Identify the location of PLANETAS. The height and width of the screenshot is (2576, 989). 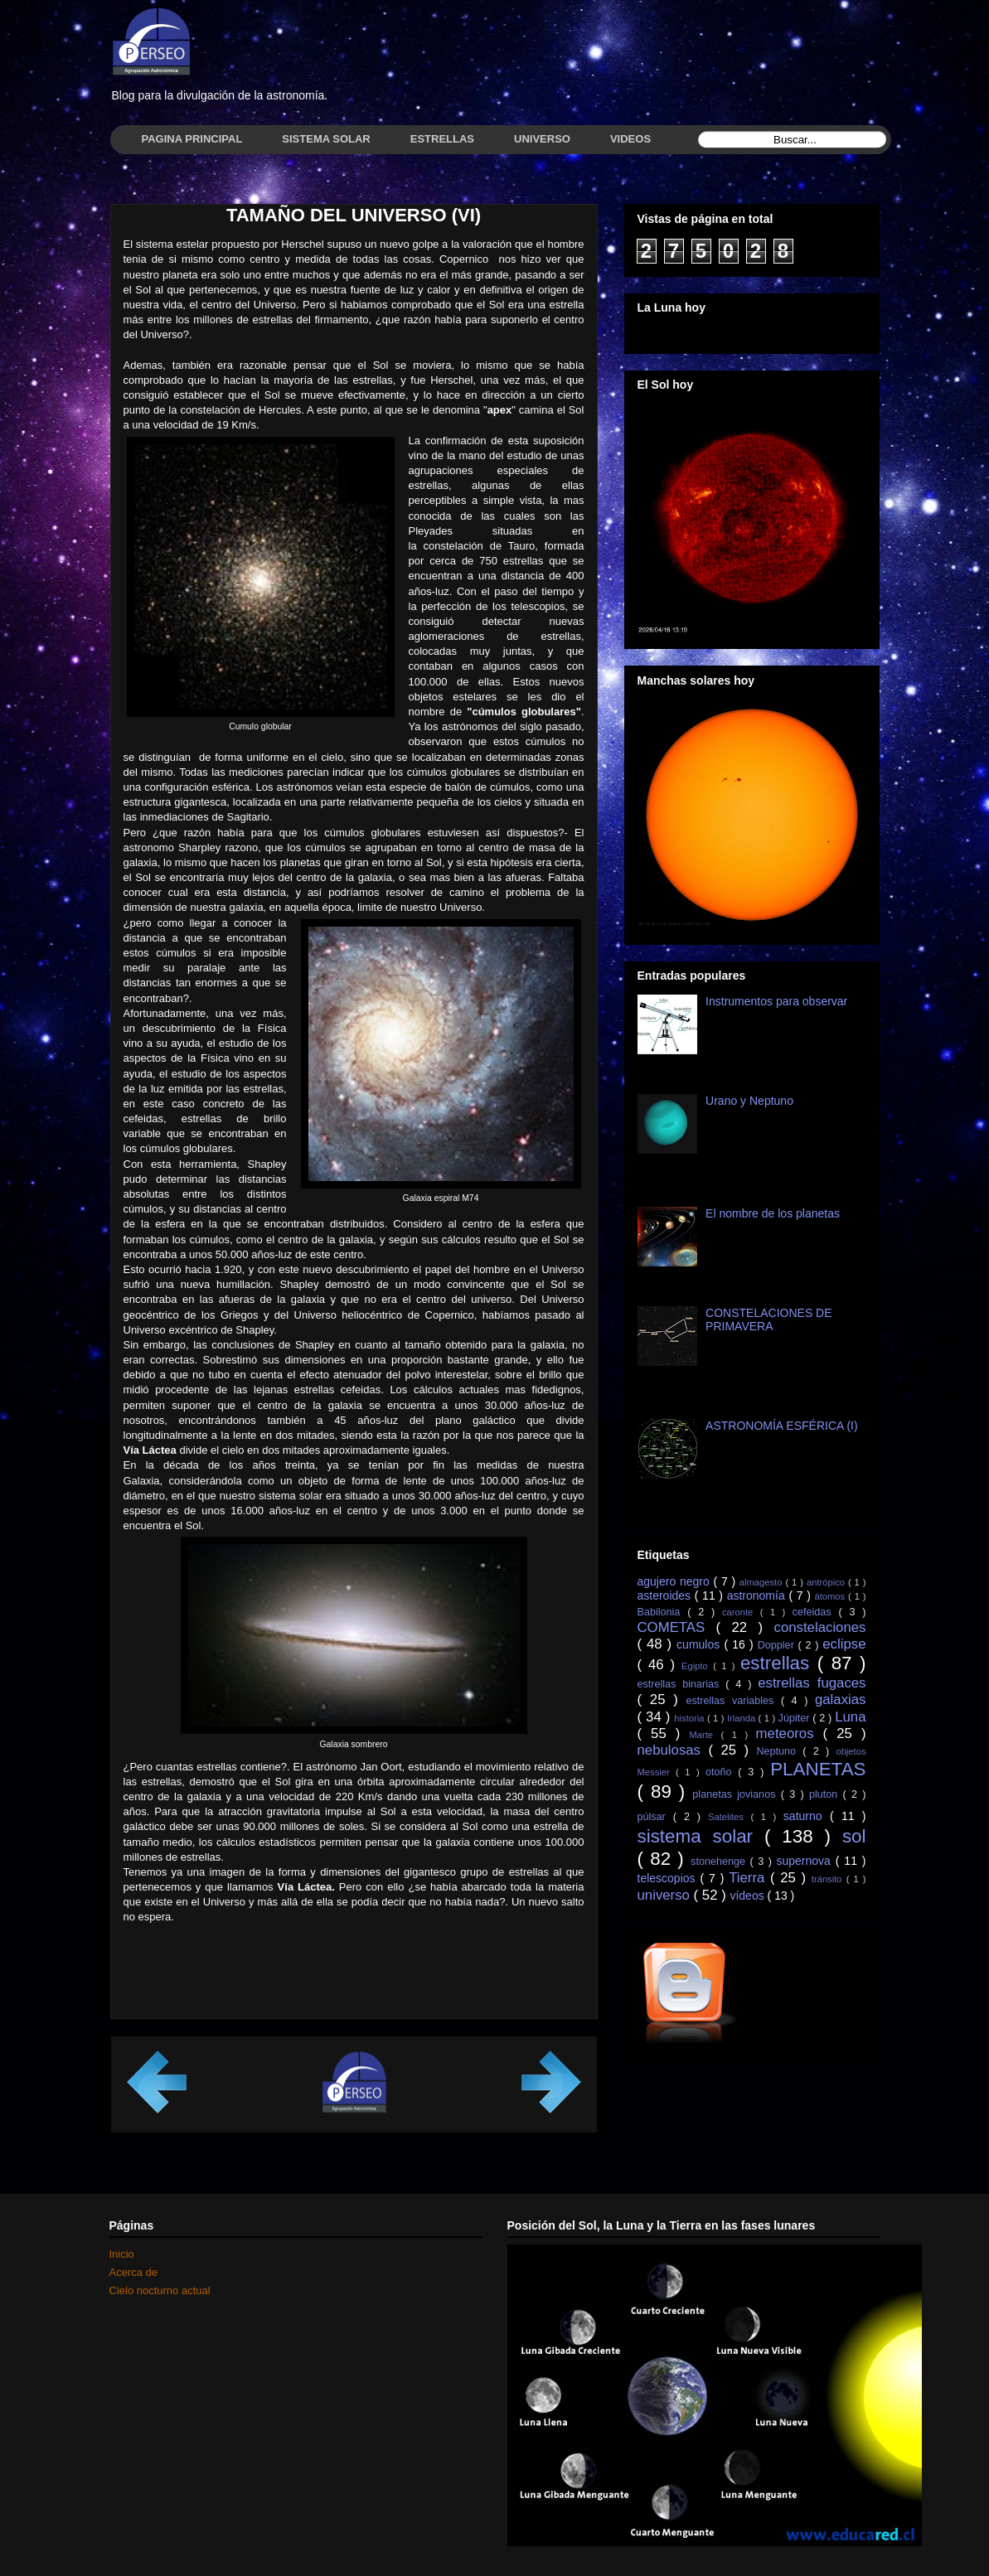
(817, 1769).